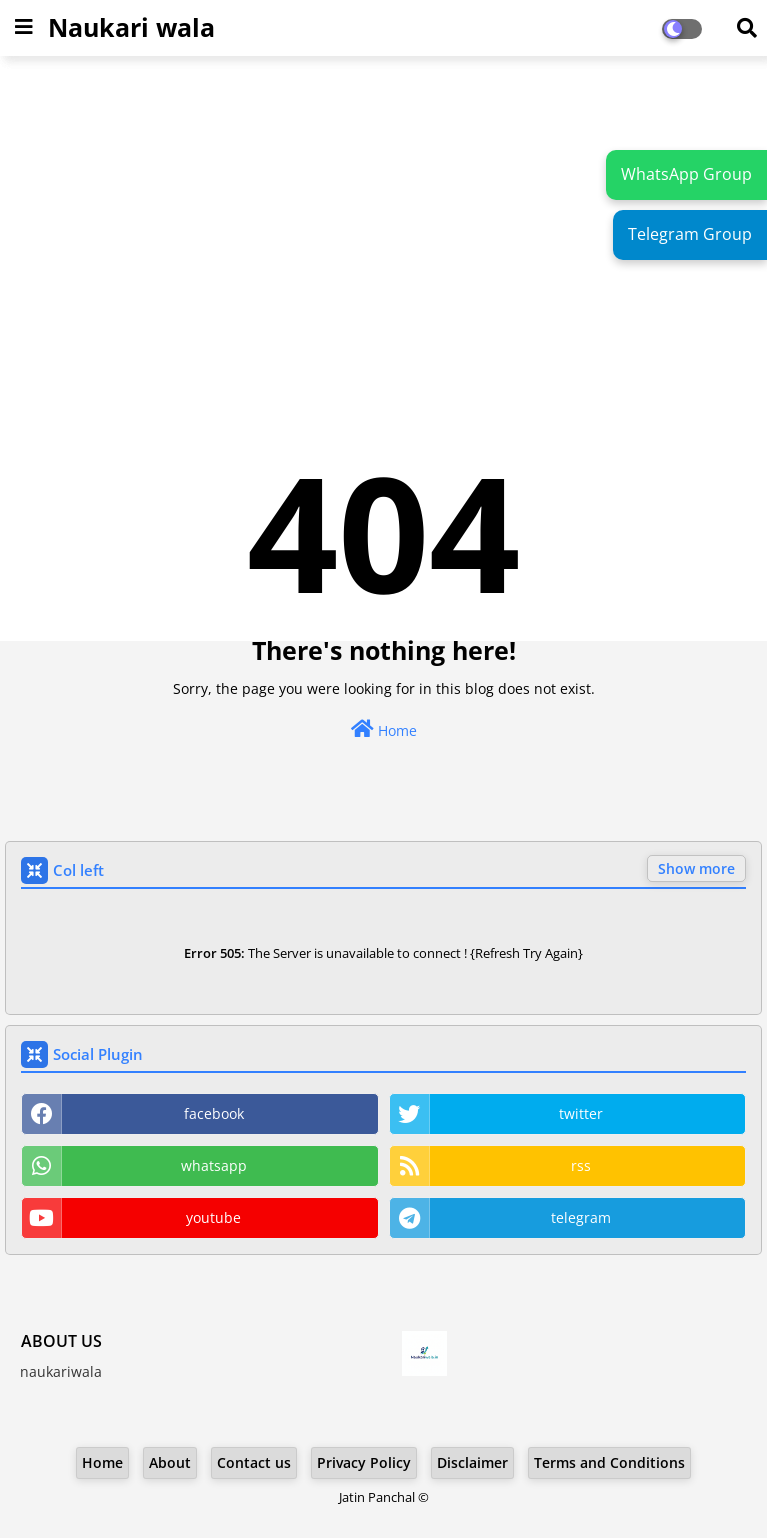  I want to click on WhatsApp Group, so click(686, 174).